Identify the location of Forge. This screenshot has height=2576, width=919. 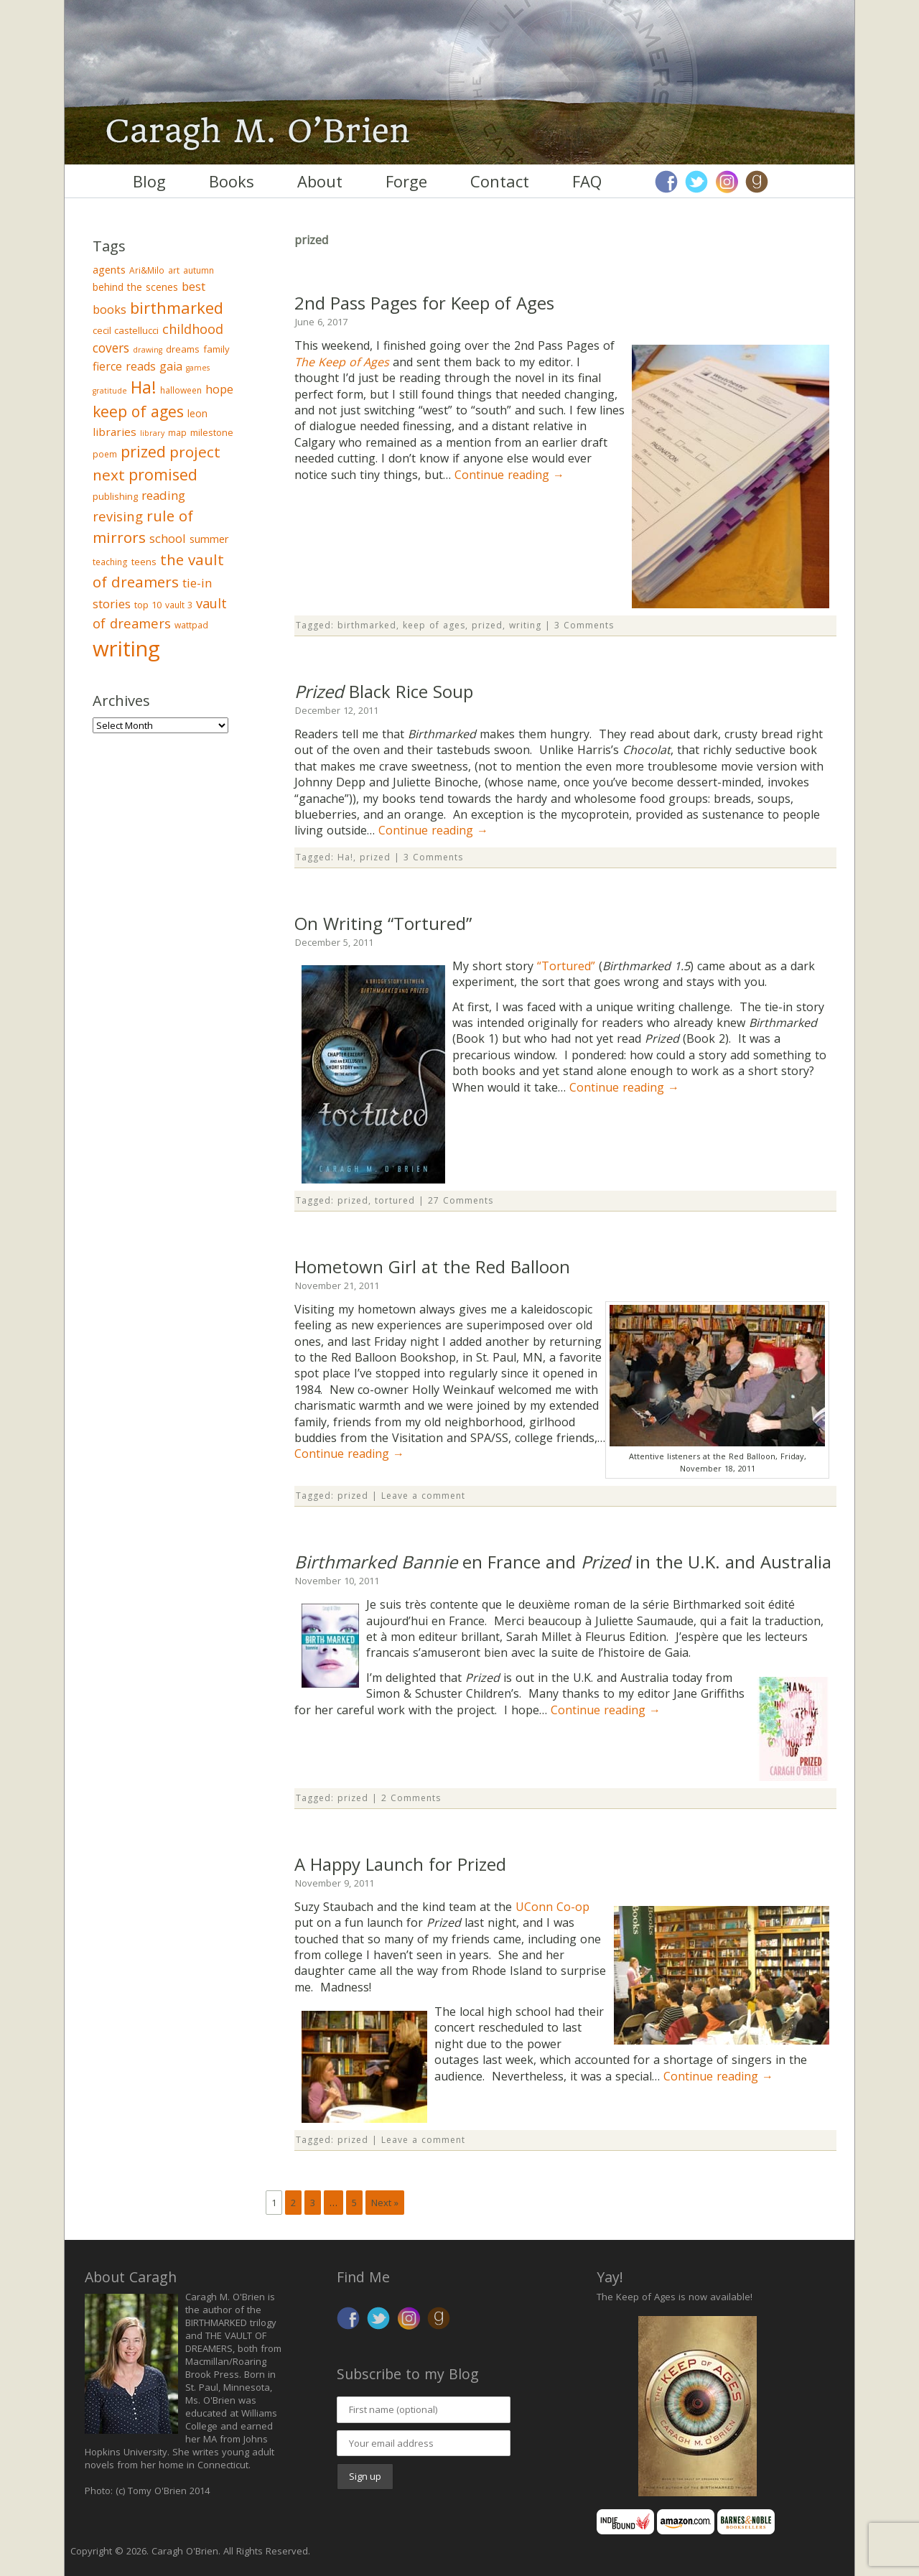
(406, 181).